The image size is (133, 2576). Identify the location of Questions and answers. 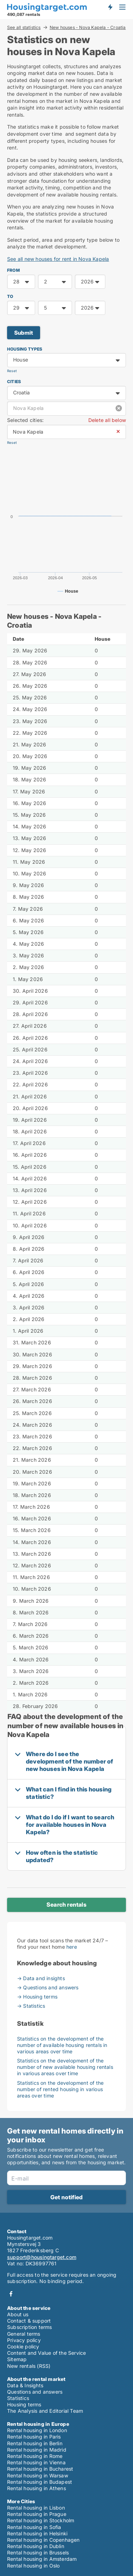
(34, 2392).